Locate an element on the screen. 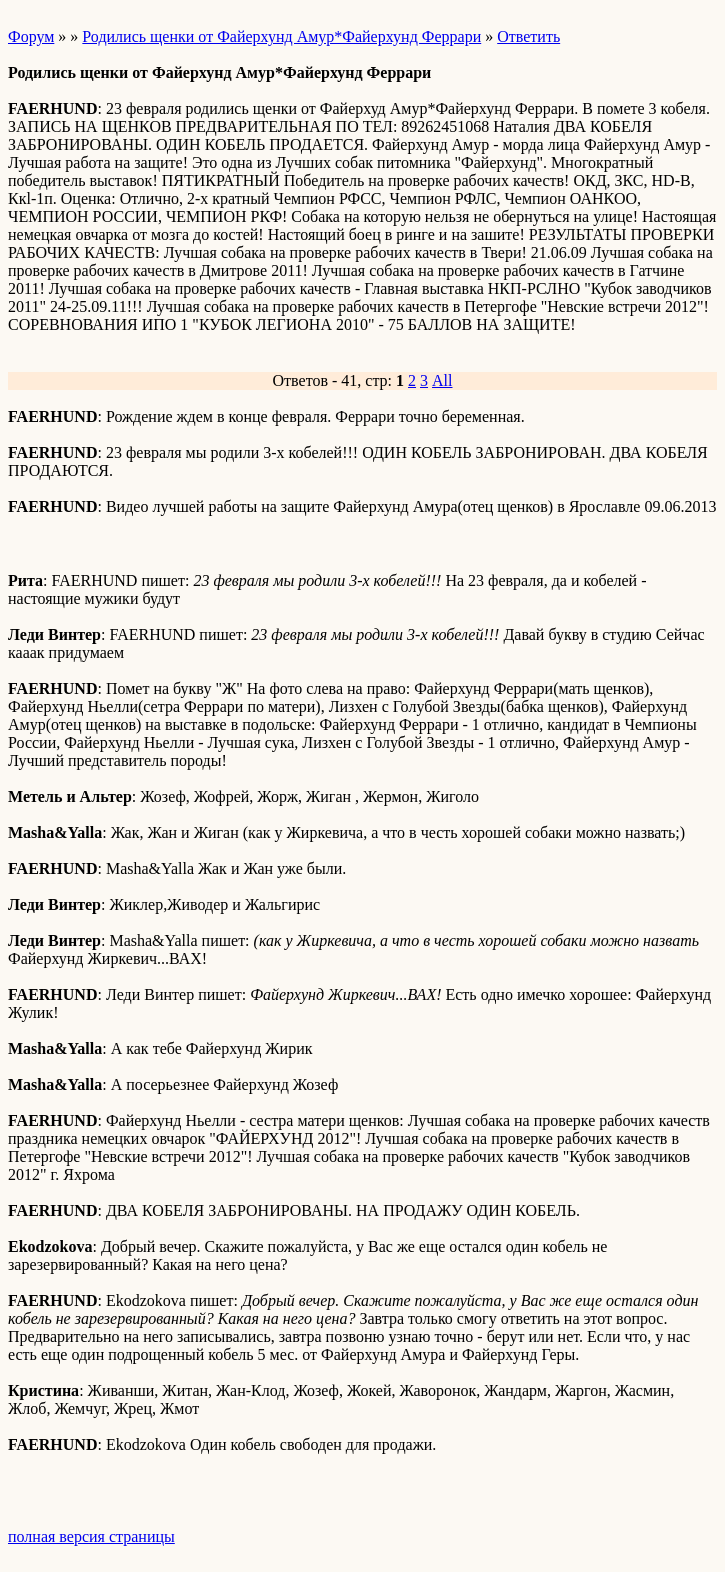  полная версия страницы is located at coordinates (91, 1536).